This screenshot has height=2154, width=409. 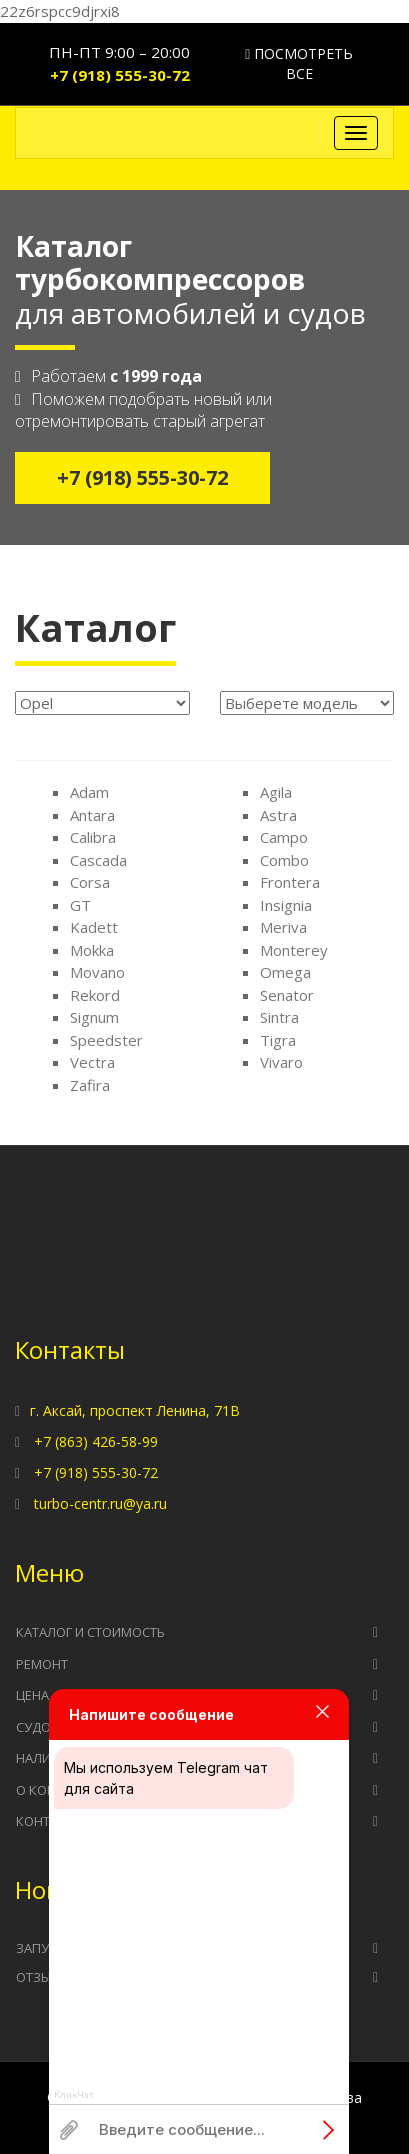 I want to click on Astra, so click(x=278, y=815).